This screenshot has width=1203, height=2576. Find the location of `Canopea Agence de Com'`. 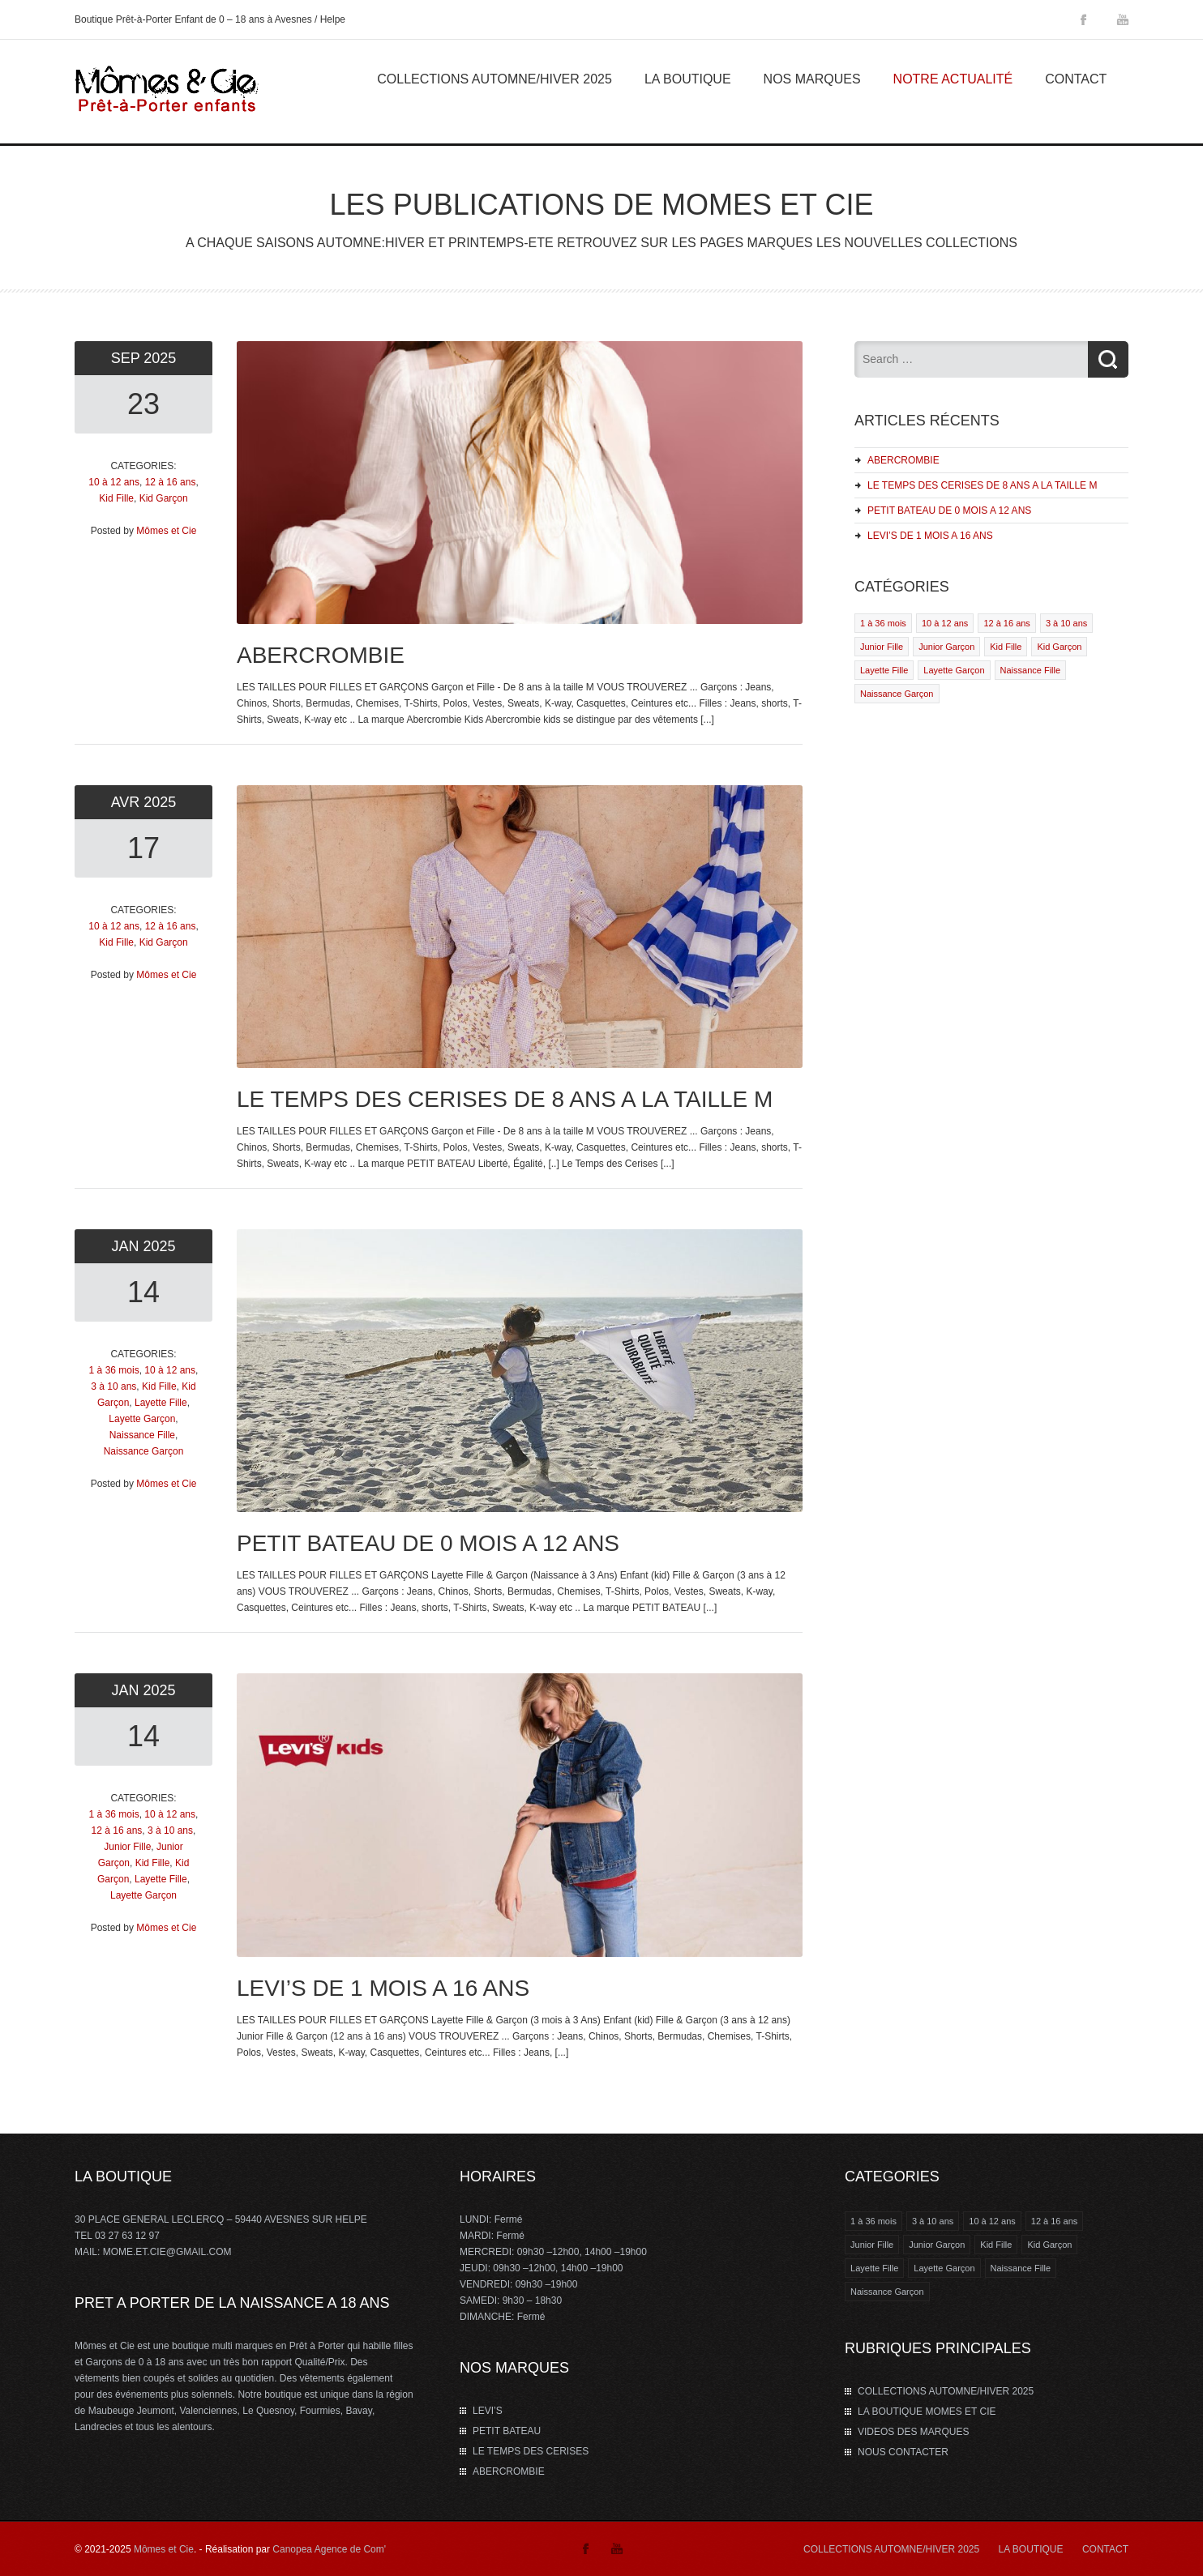

Canopea Agence de Com' is located at coordinates (329, 2549).